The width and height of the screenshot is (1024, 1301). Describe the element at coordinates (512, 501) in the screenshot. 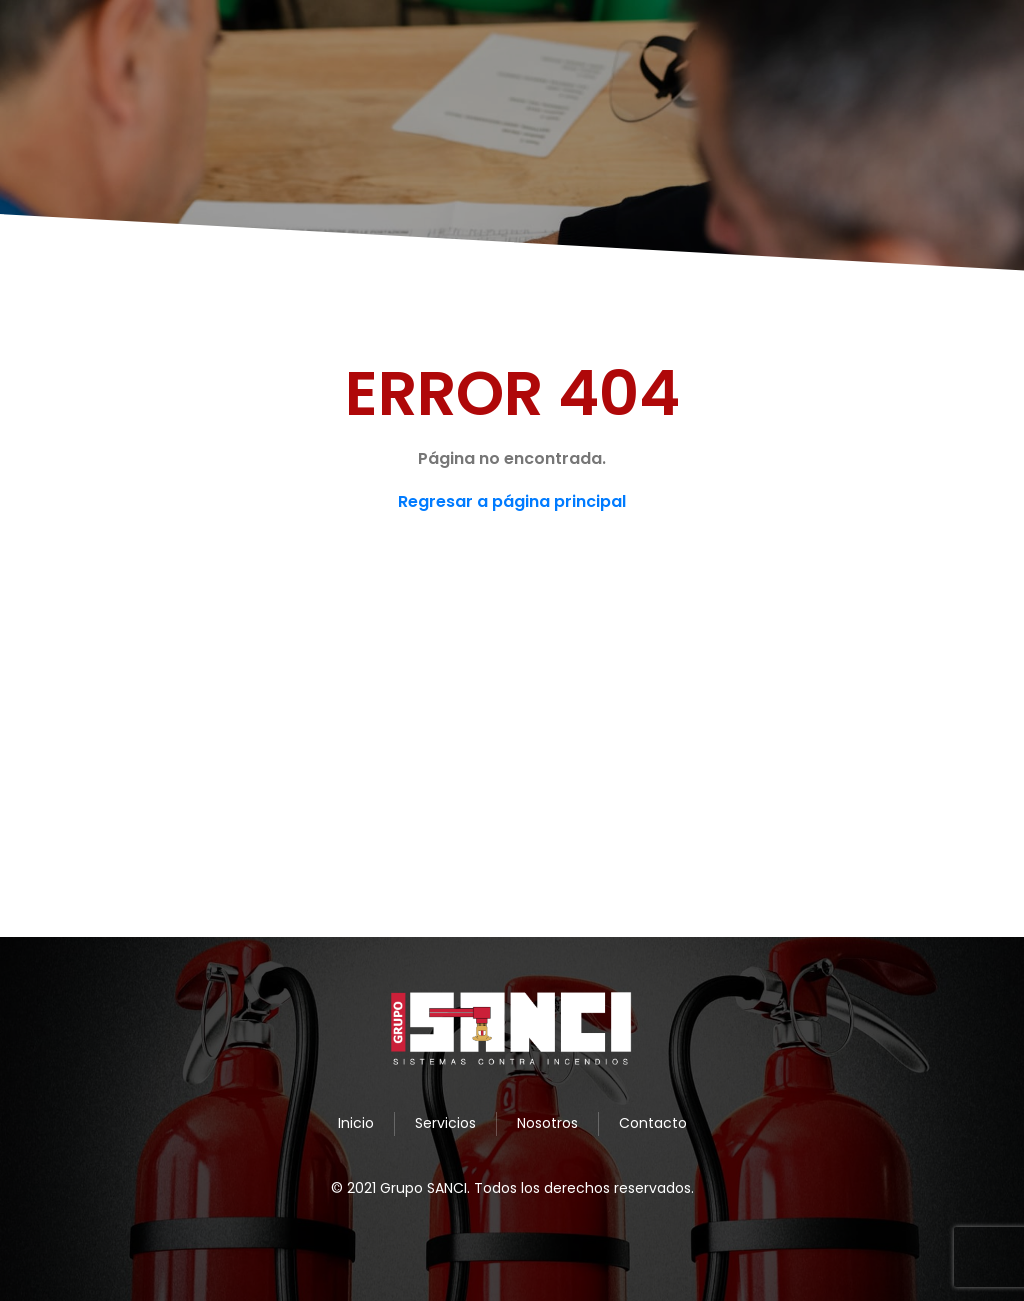

I see `Regresar a página principal` at that location.